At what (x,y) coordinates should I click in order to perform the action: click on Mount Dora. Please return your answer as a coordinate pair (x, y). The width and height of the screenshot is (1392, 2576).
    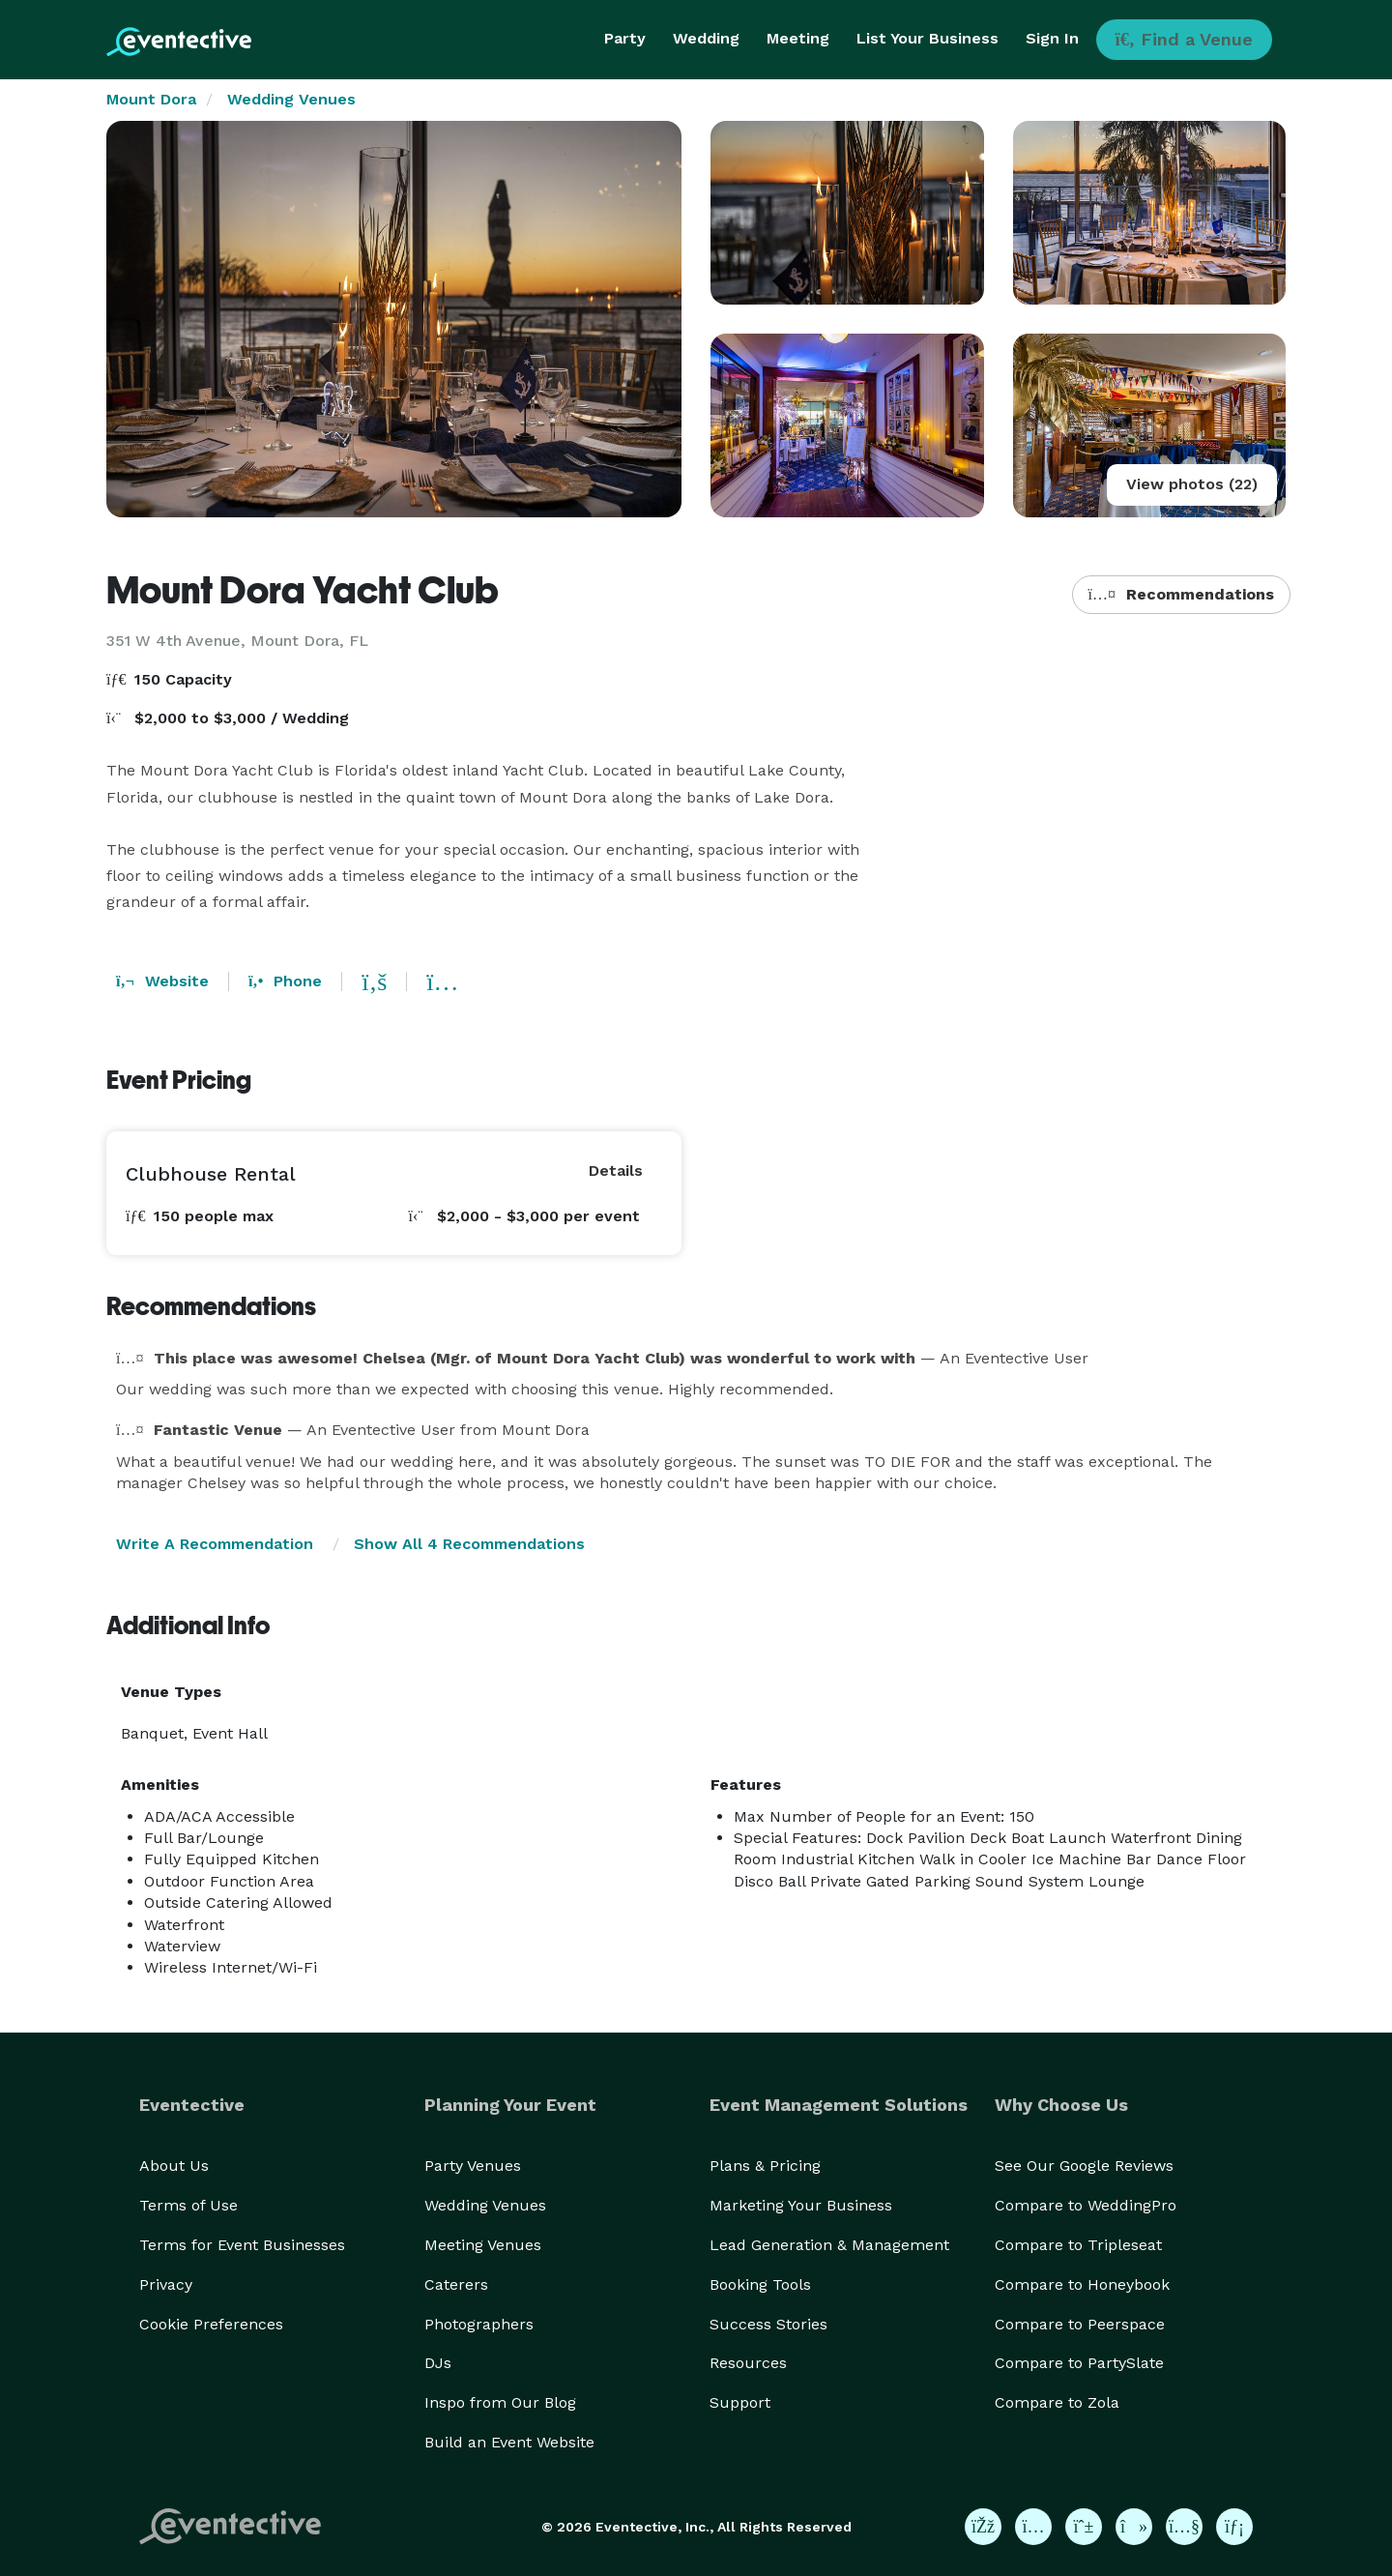
    Looking at the image, I should click on (151, 99).